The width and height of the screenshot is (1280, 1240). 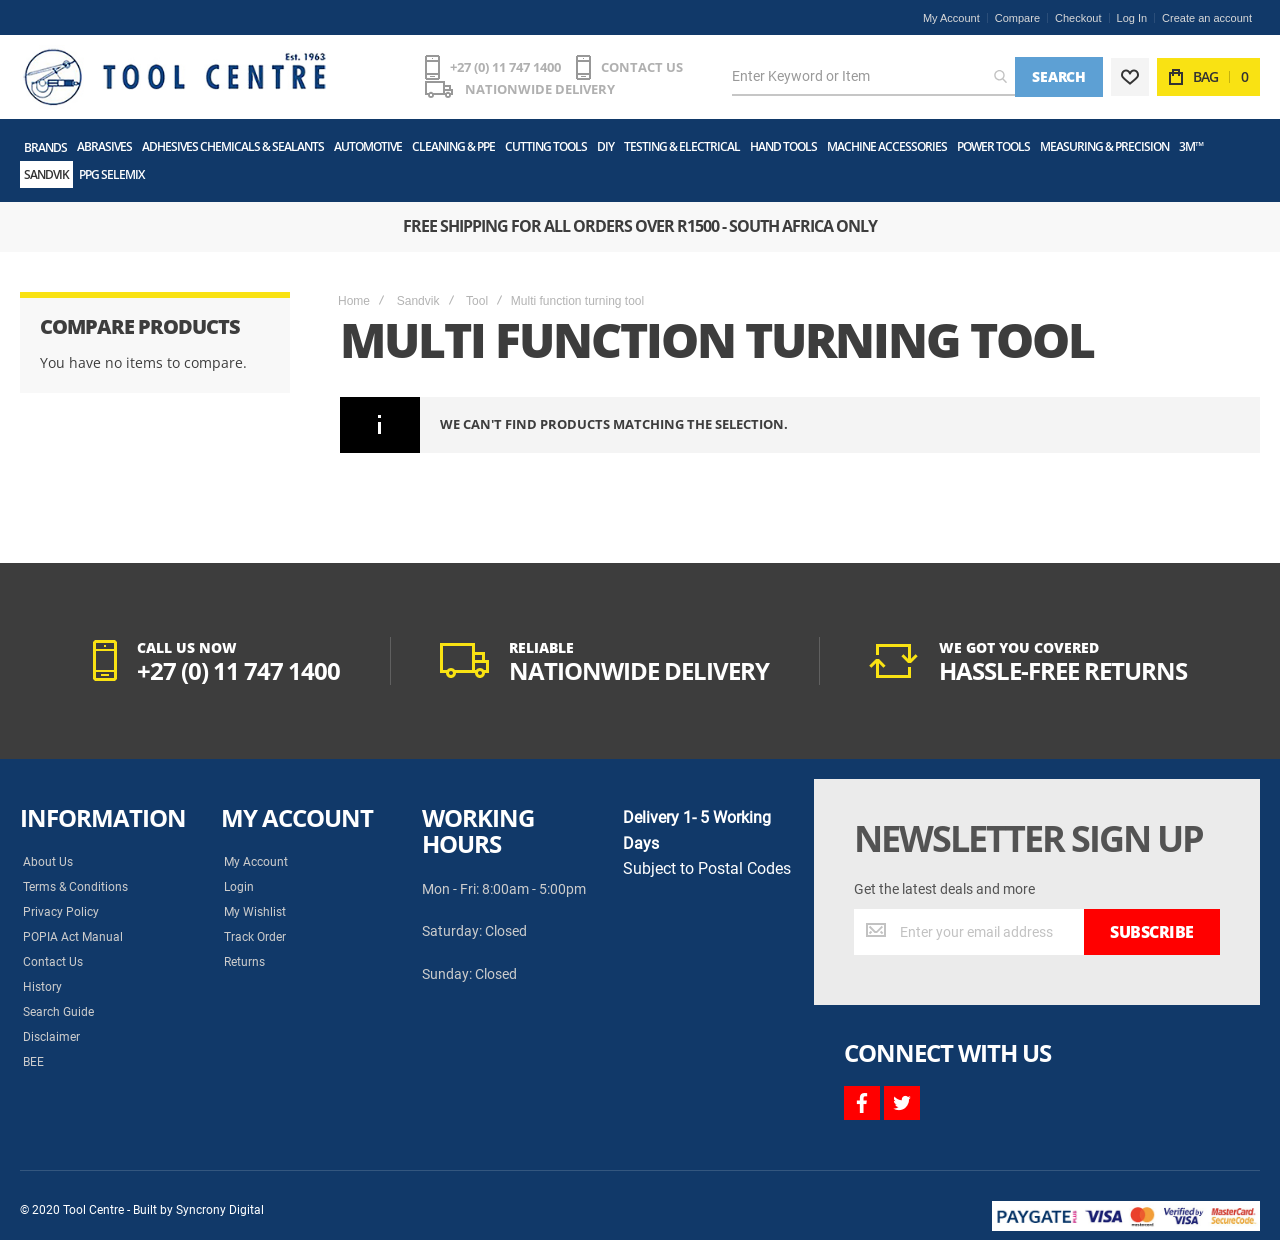 I want to click on [Wishlist], so click(x=1130, y=77).